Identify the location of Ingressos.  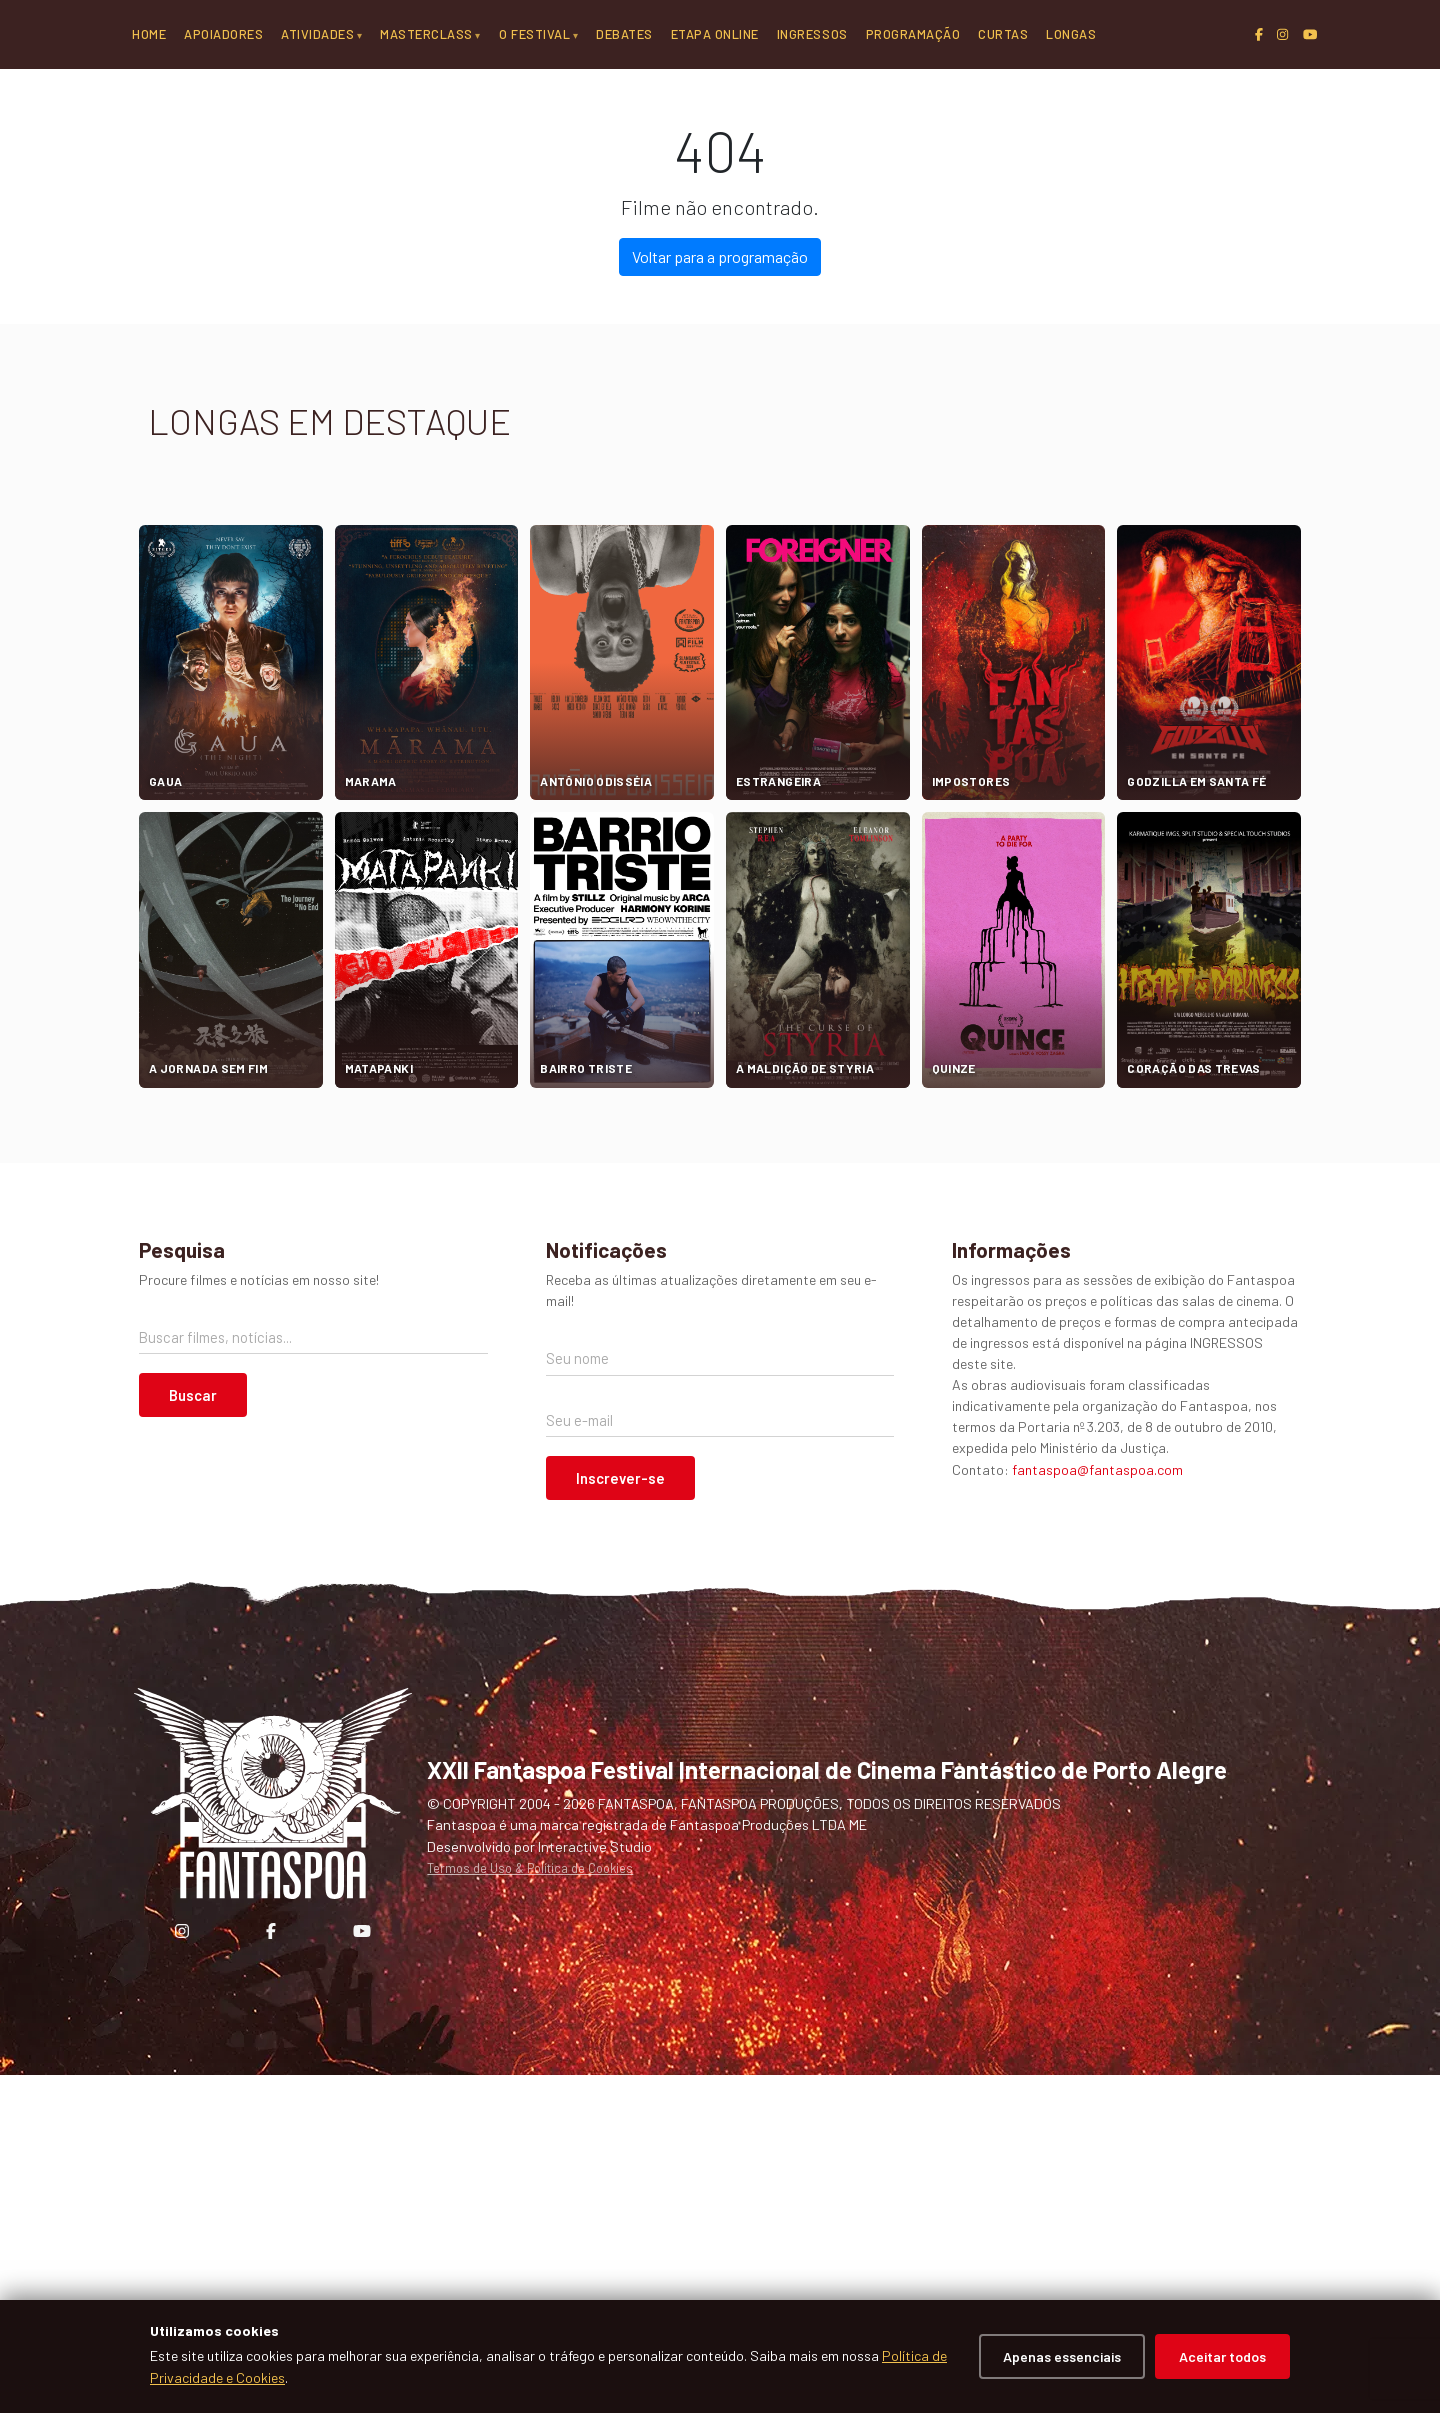
(812, 34).